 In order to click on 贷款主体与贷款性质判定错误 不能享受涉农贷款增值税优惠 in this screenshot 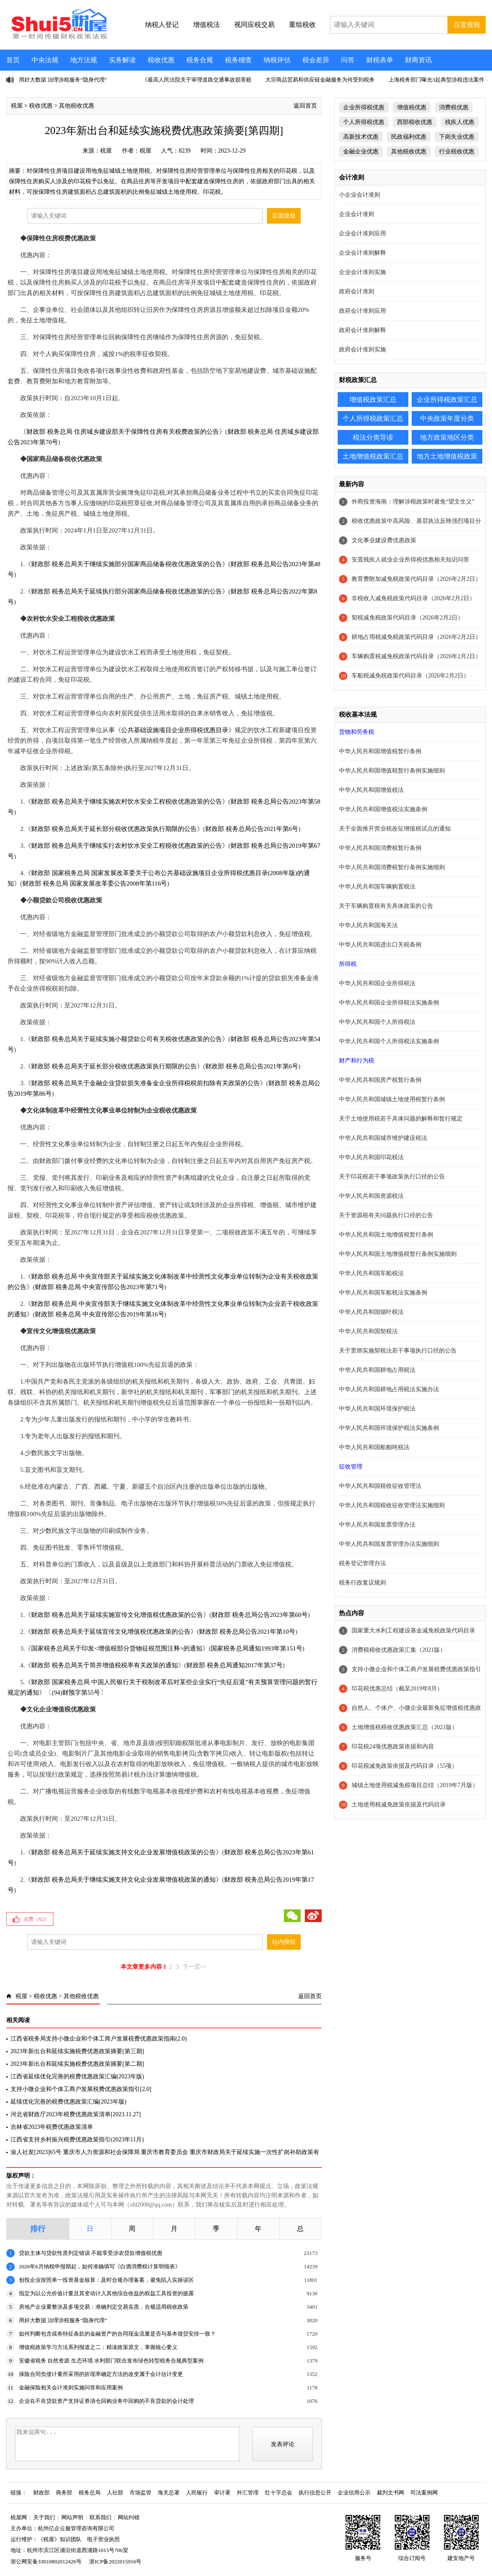, I will do `click(90, 2253)`.